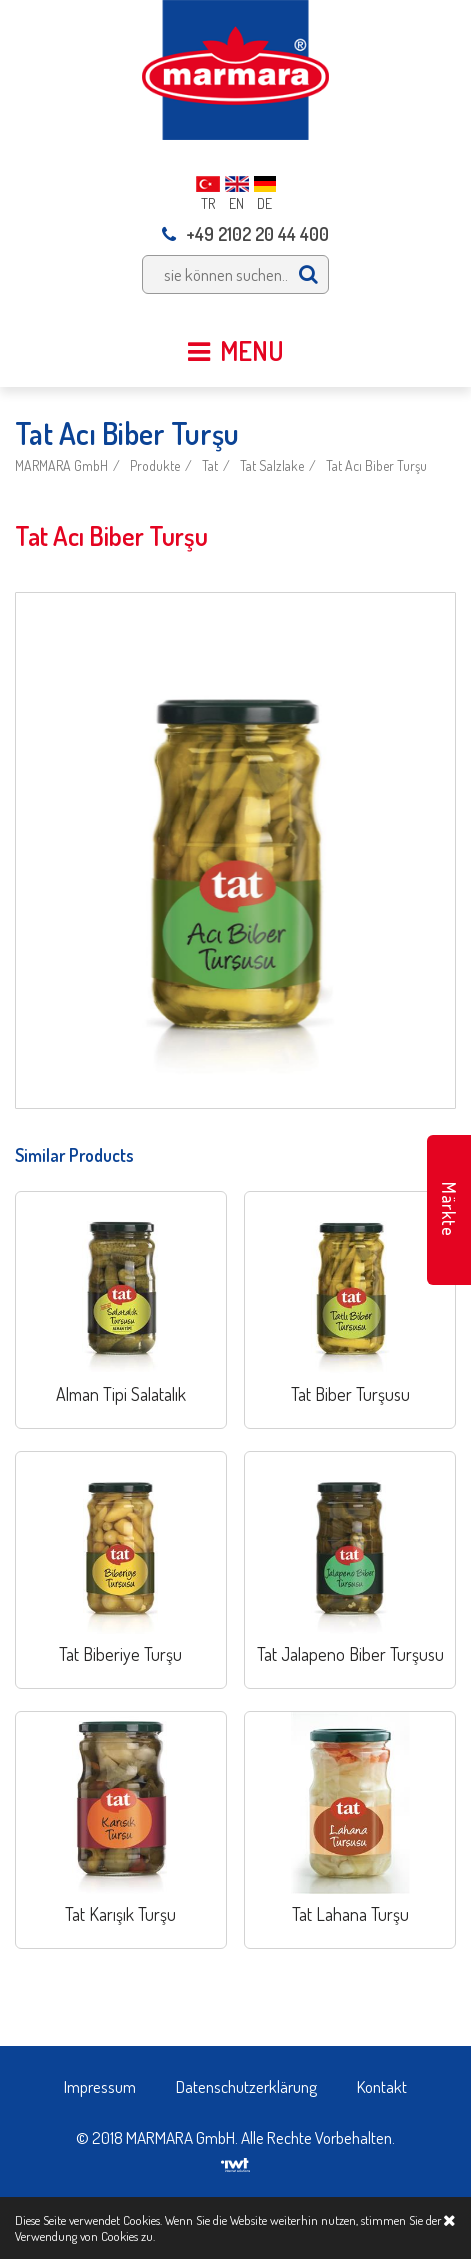  I want to click on Tat, so click(210, 465).